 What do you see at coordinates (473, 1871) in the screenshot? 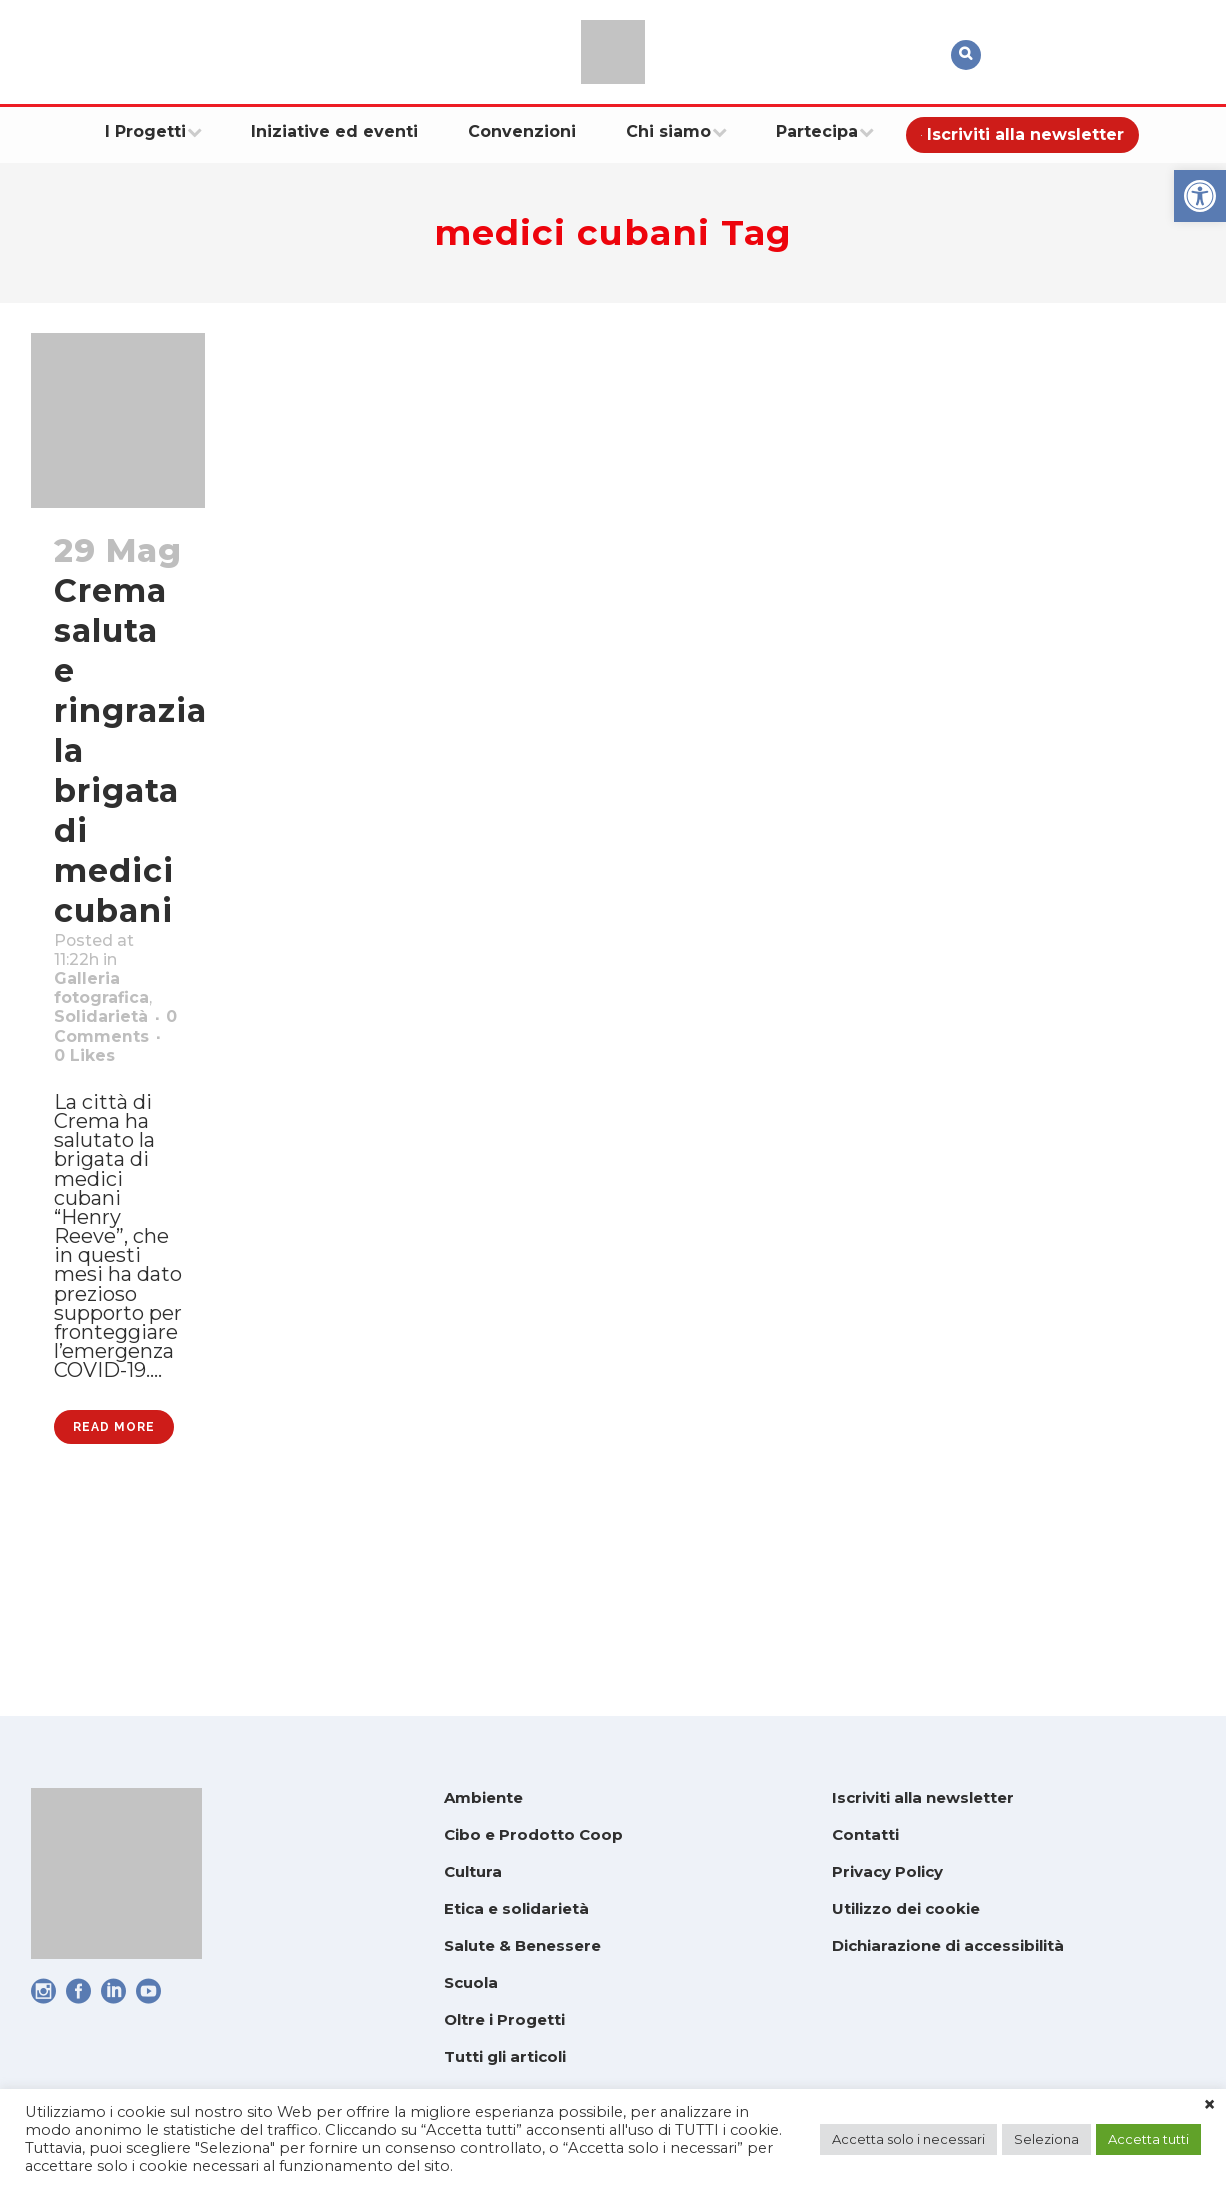
I see `Cultura [link]` at bounding box center [473, 1871].